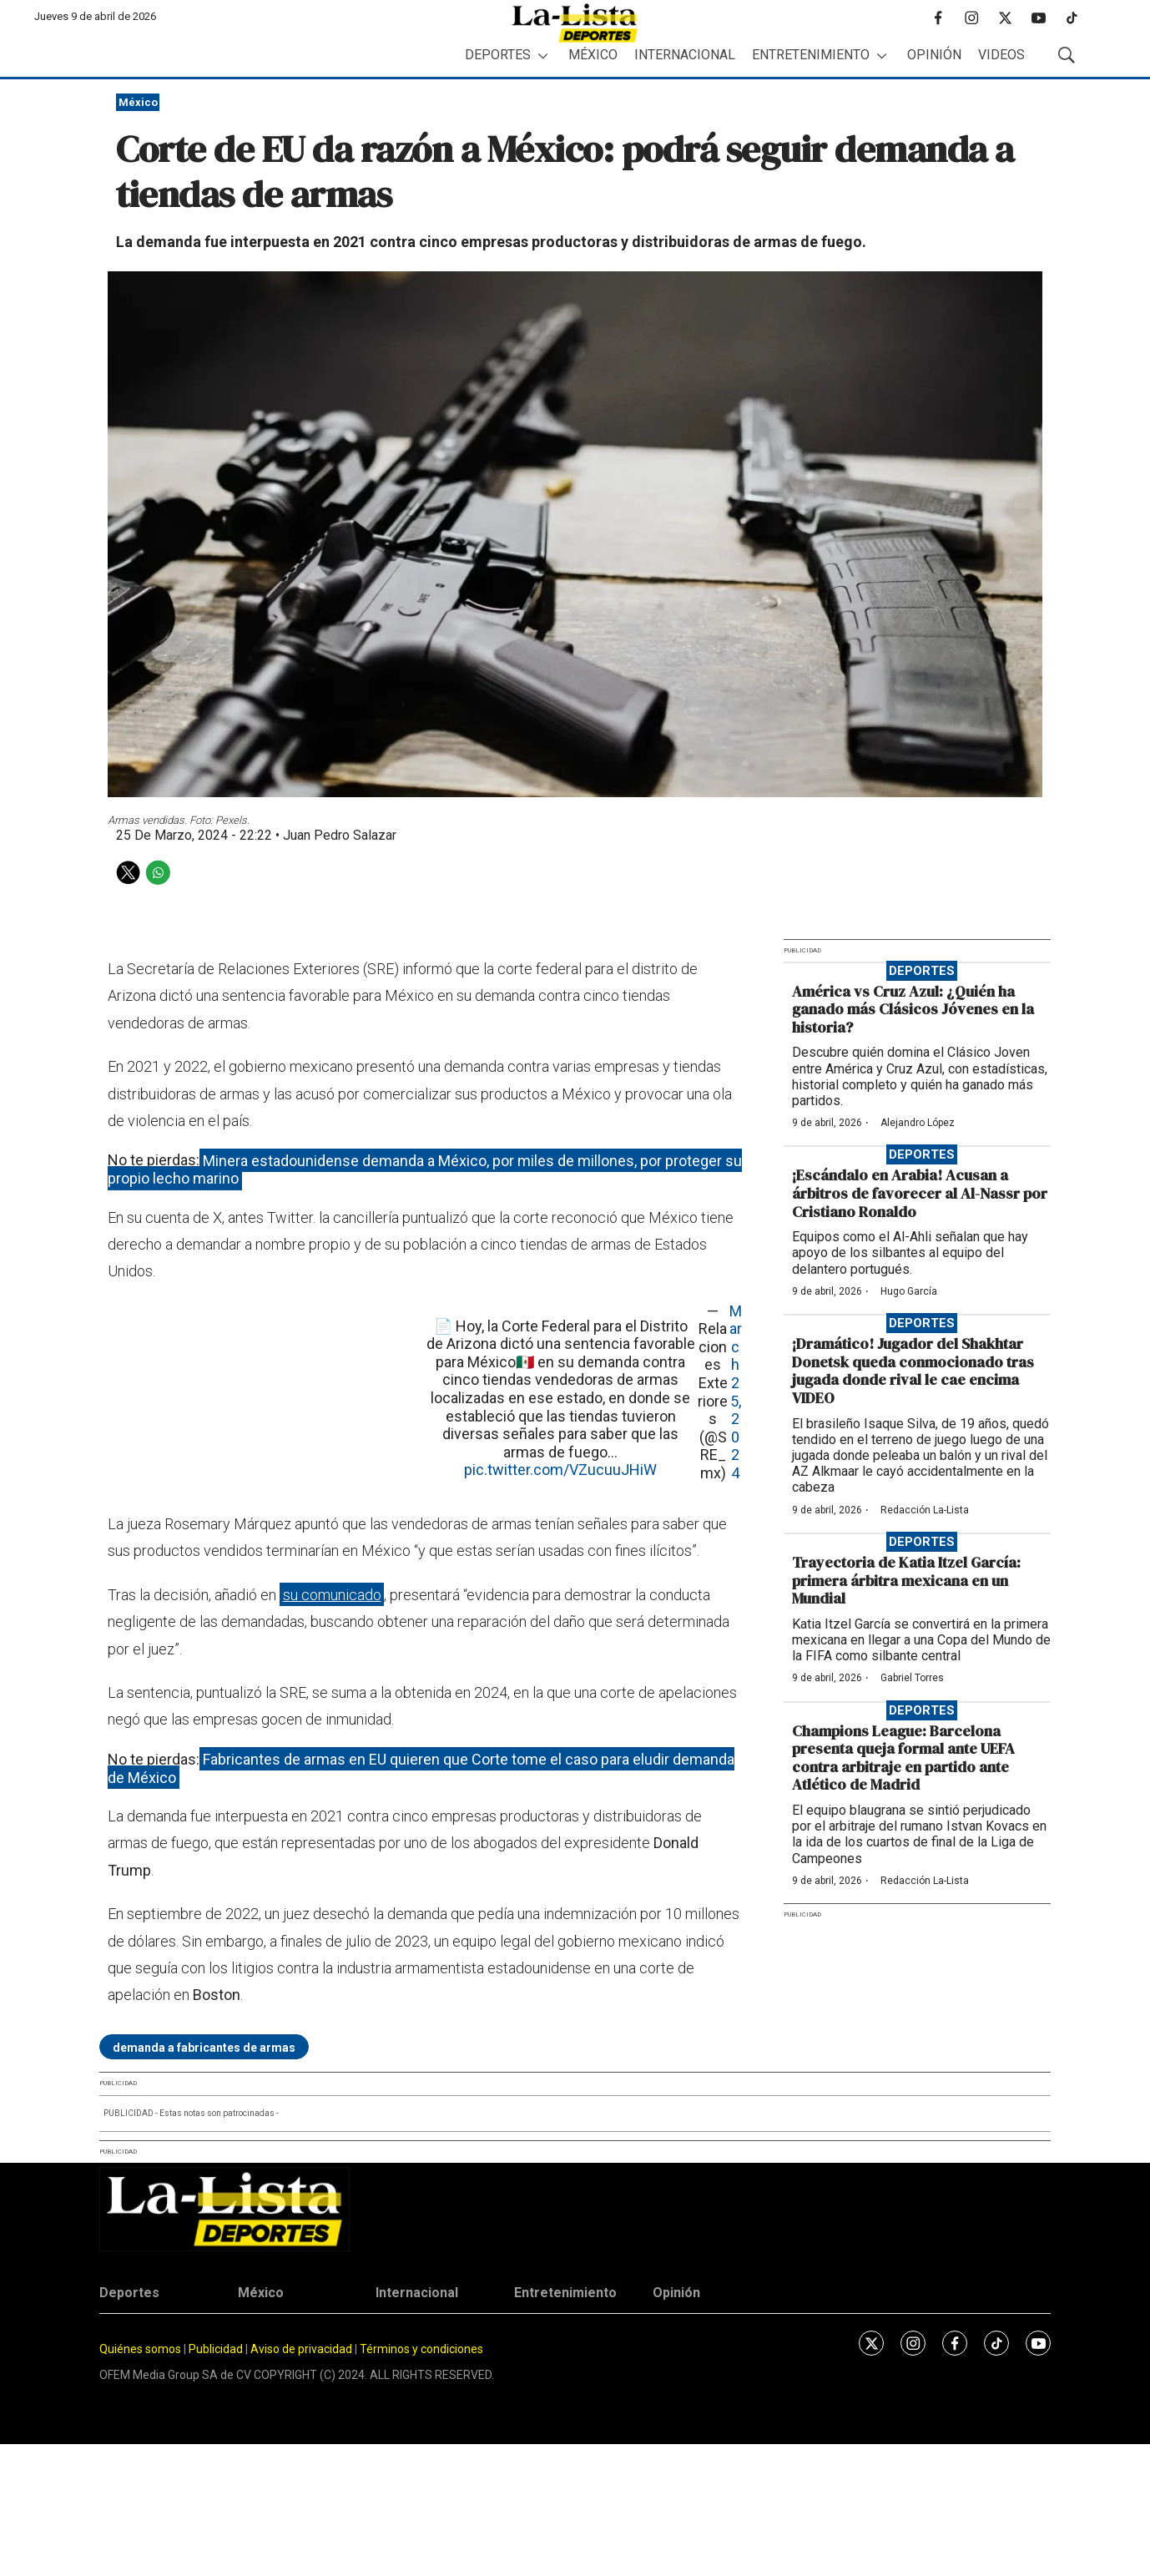  What do you see at coordinates (421, 1768) in the screenshot?
I see `Fabricantes de armas en EU quieren que Corte tome el caso para eludir demanda de México` at bounding box center [421, 1768].